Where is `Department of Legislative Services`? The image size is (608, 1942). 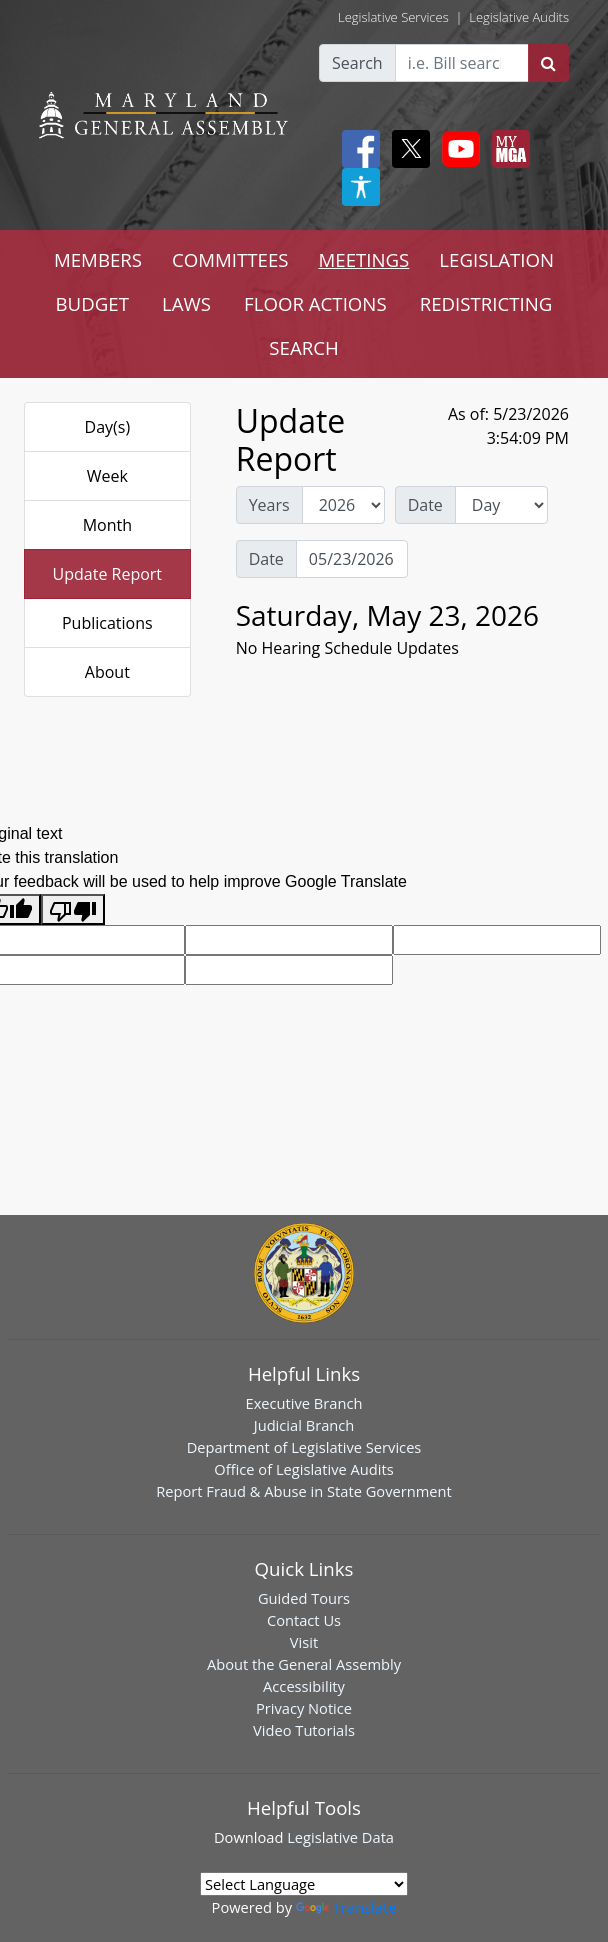
Department of Legislative Services is located at coordinates (304, 1447).